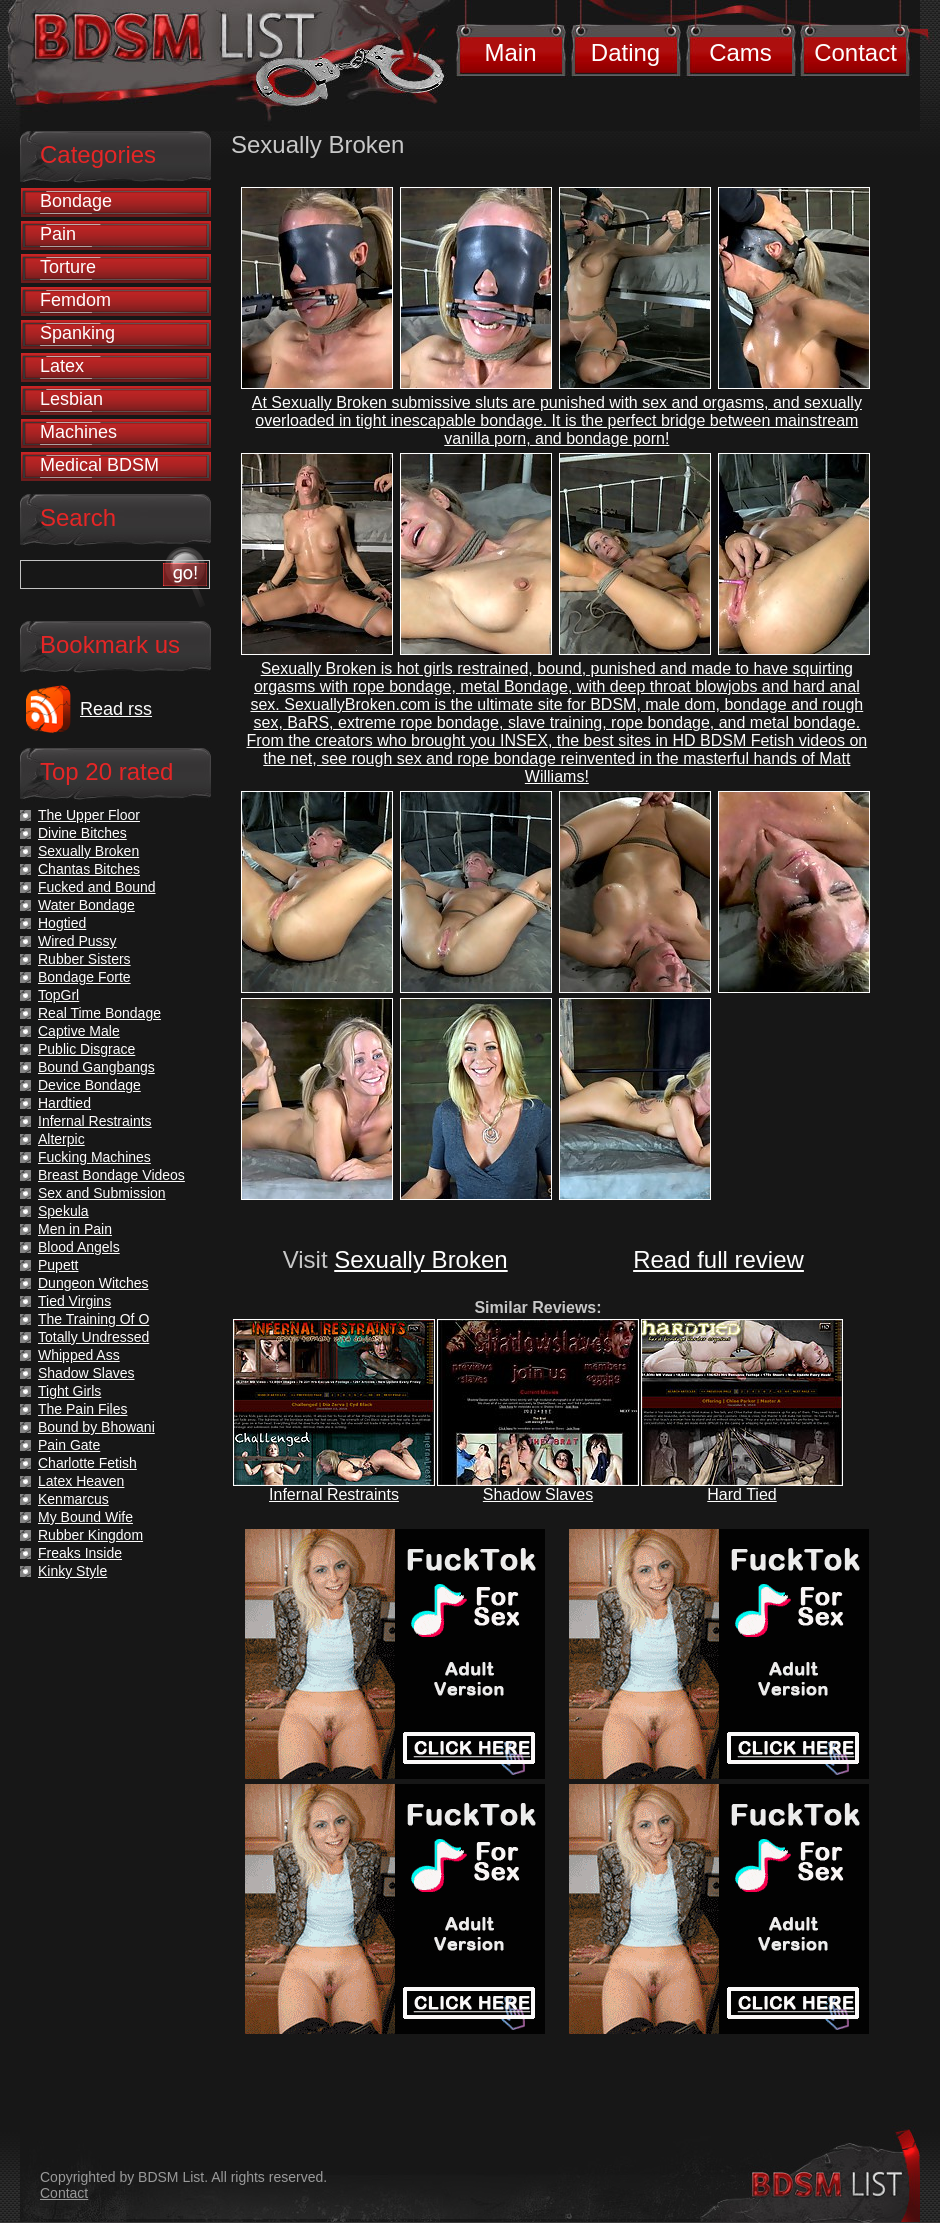  Describe the element at coordinates (89, 869) in the screenshot. I see `Chantas Bitches` at that location.